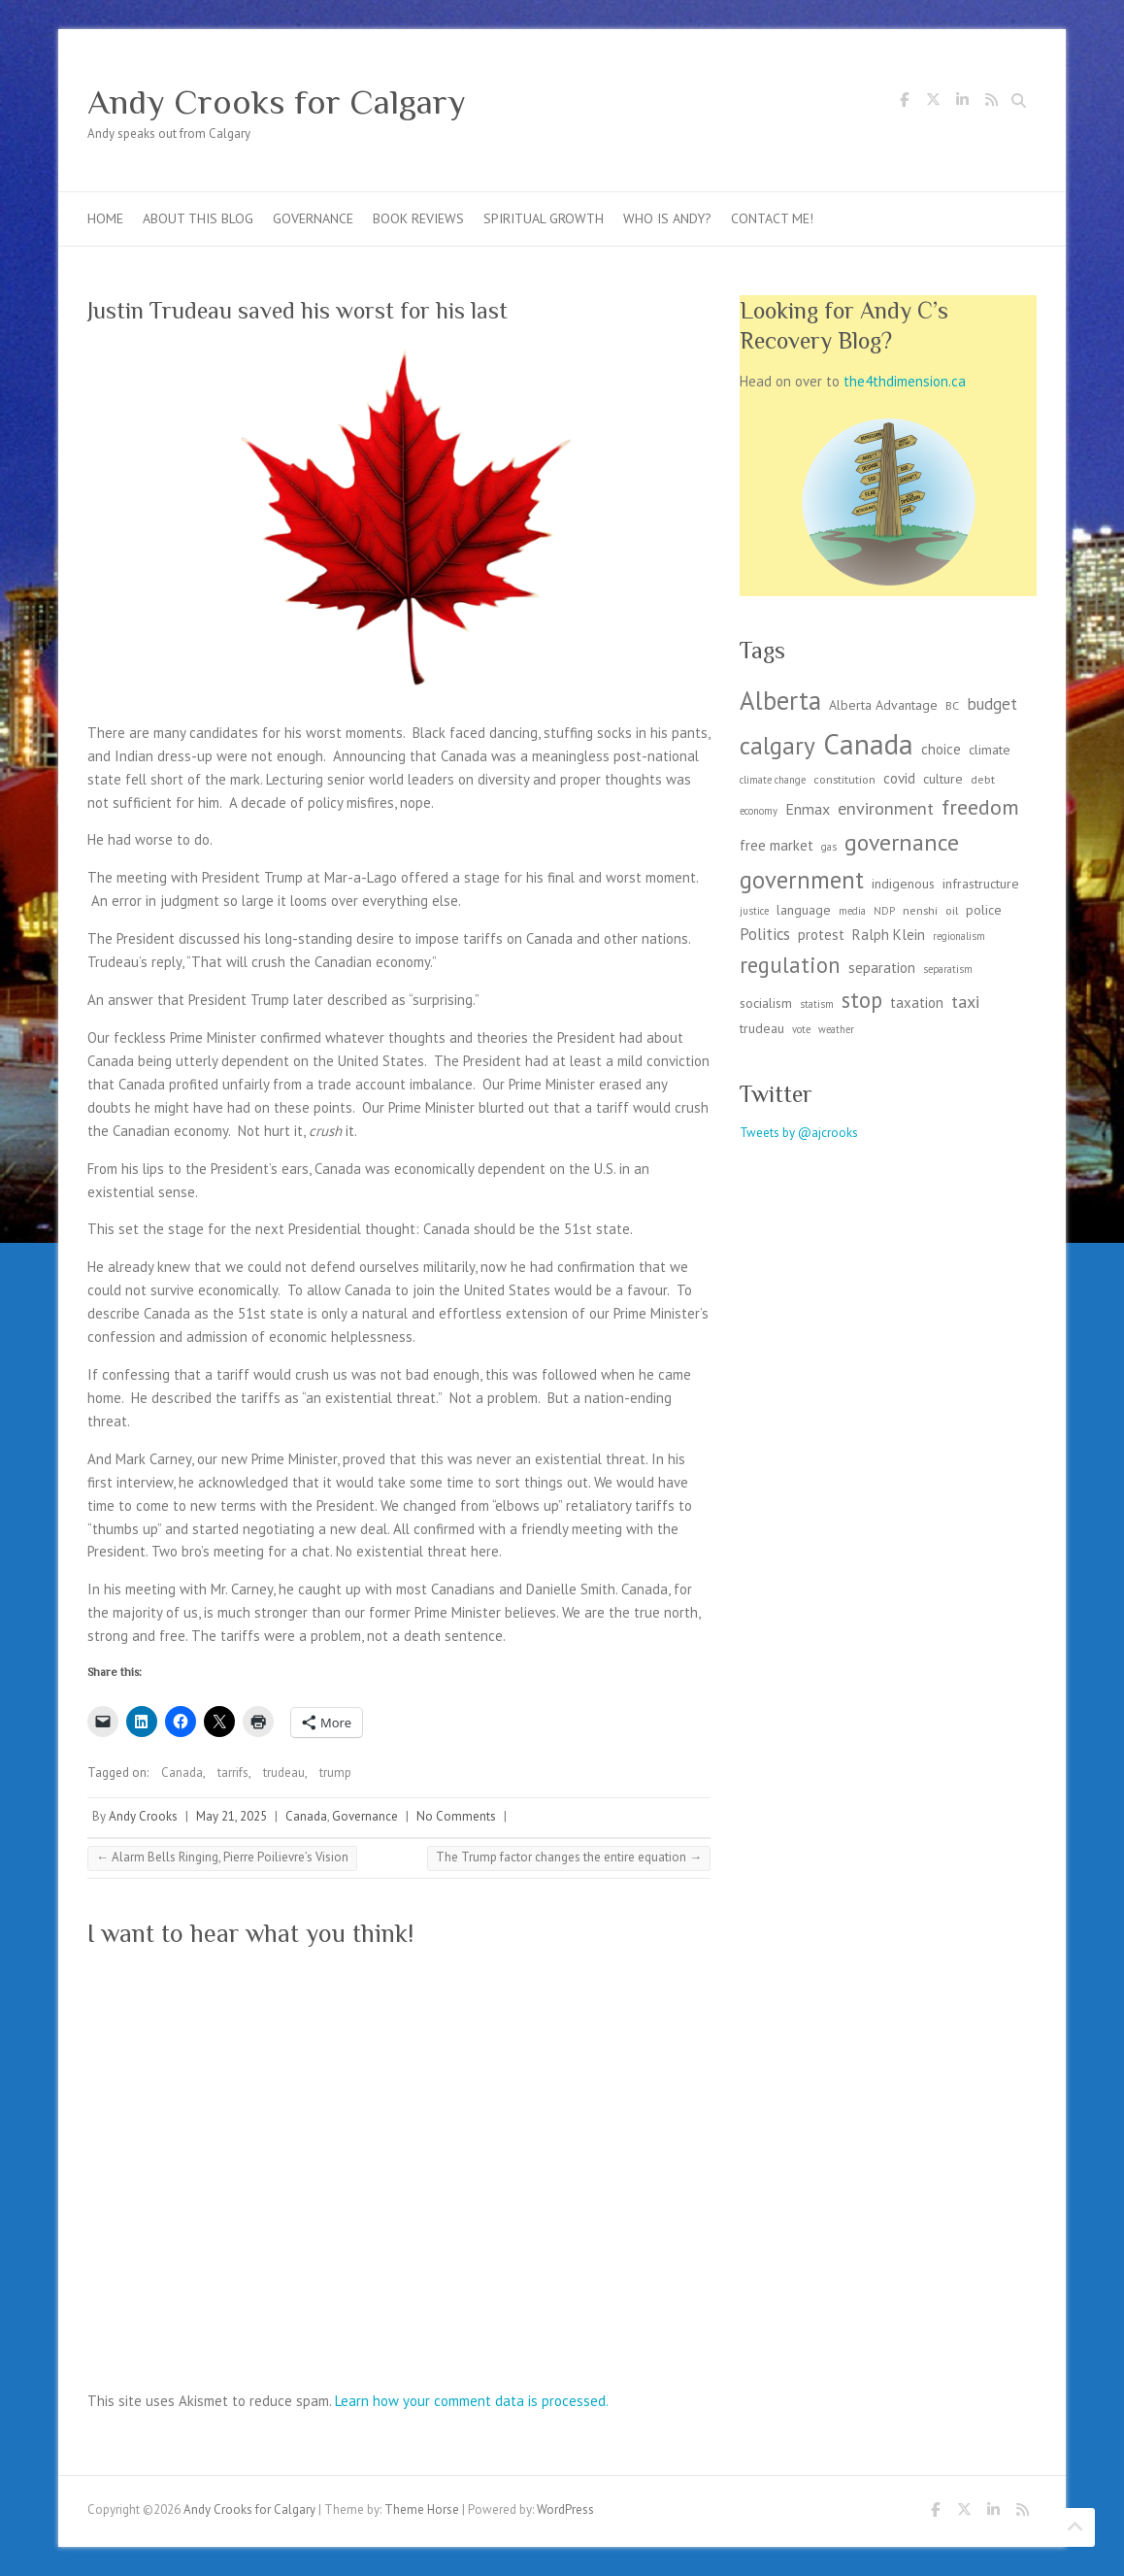 The width and height of the screenshot is (1124, 2576). What do you see at coordinates (773, 779) in the screenshot?
I see `climate change [climate change (2 items)]` at bounding box center [773, 779].